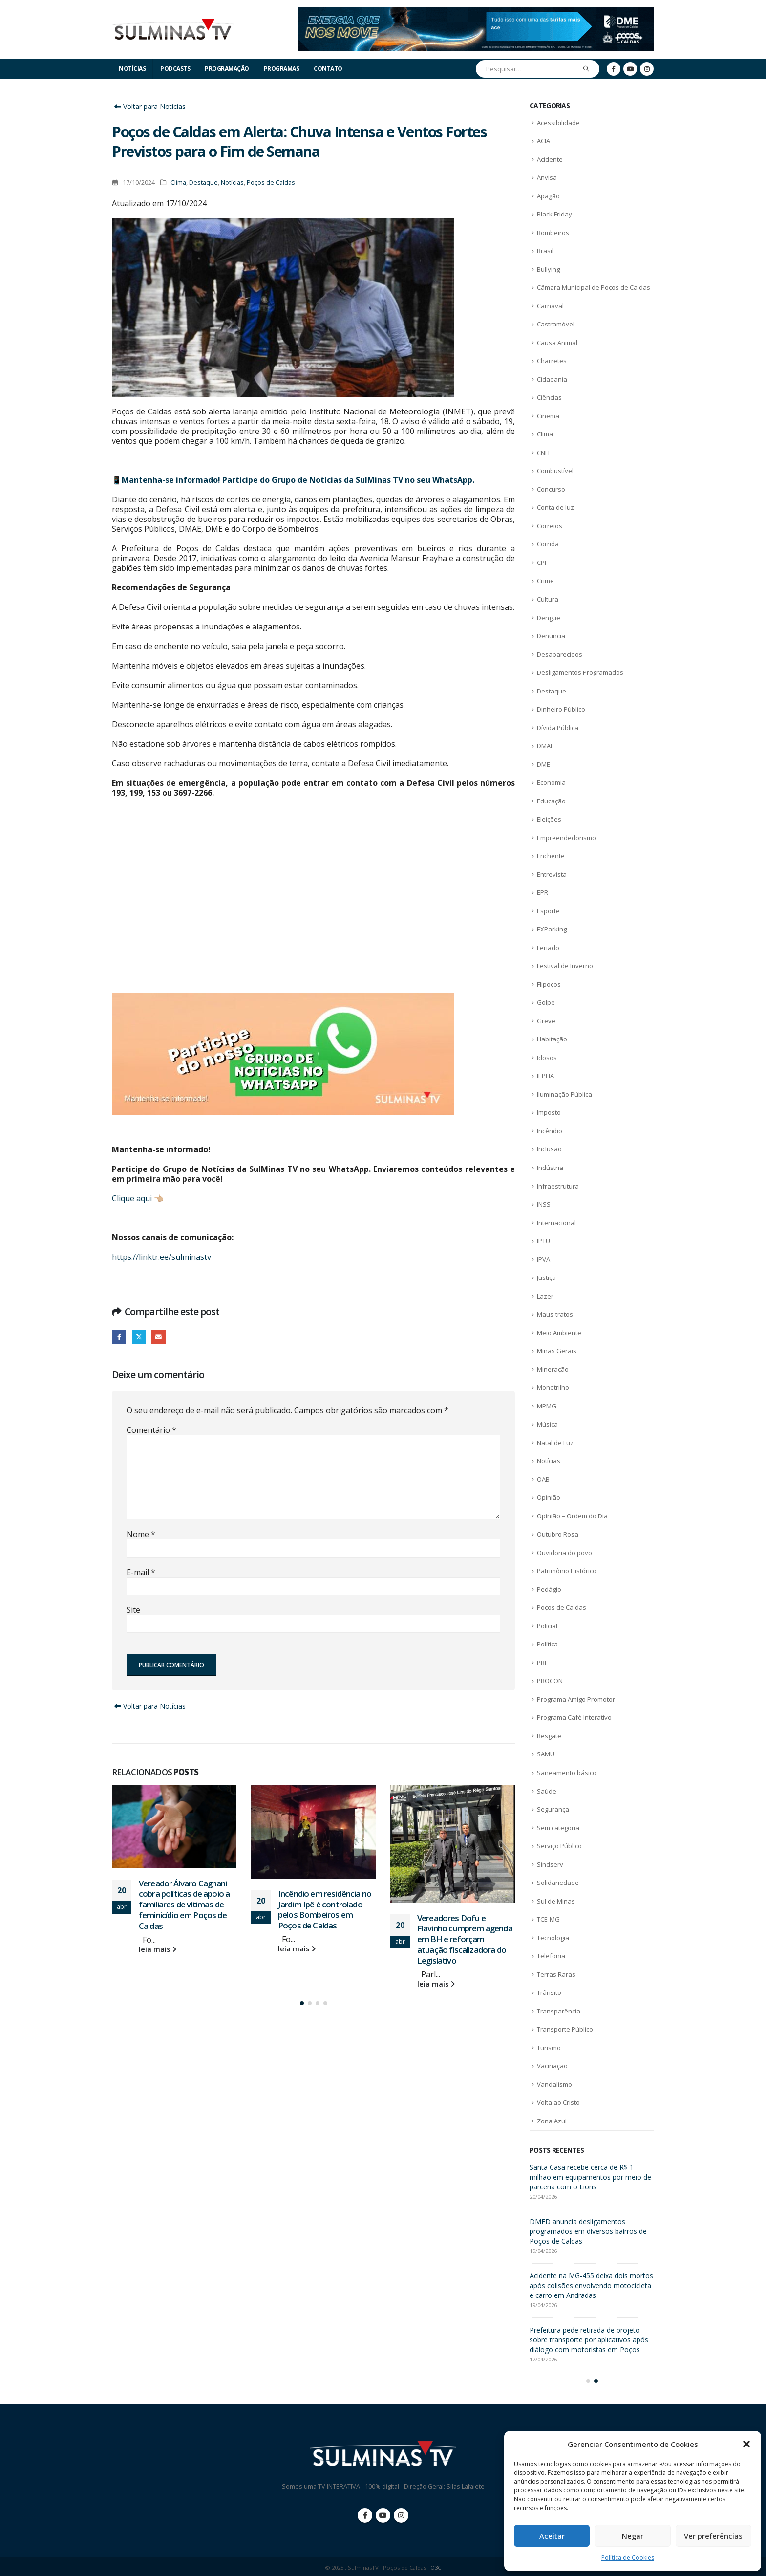  I want to click on Programa Amigo Promotor, so click(576, 1699).